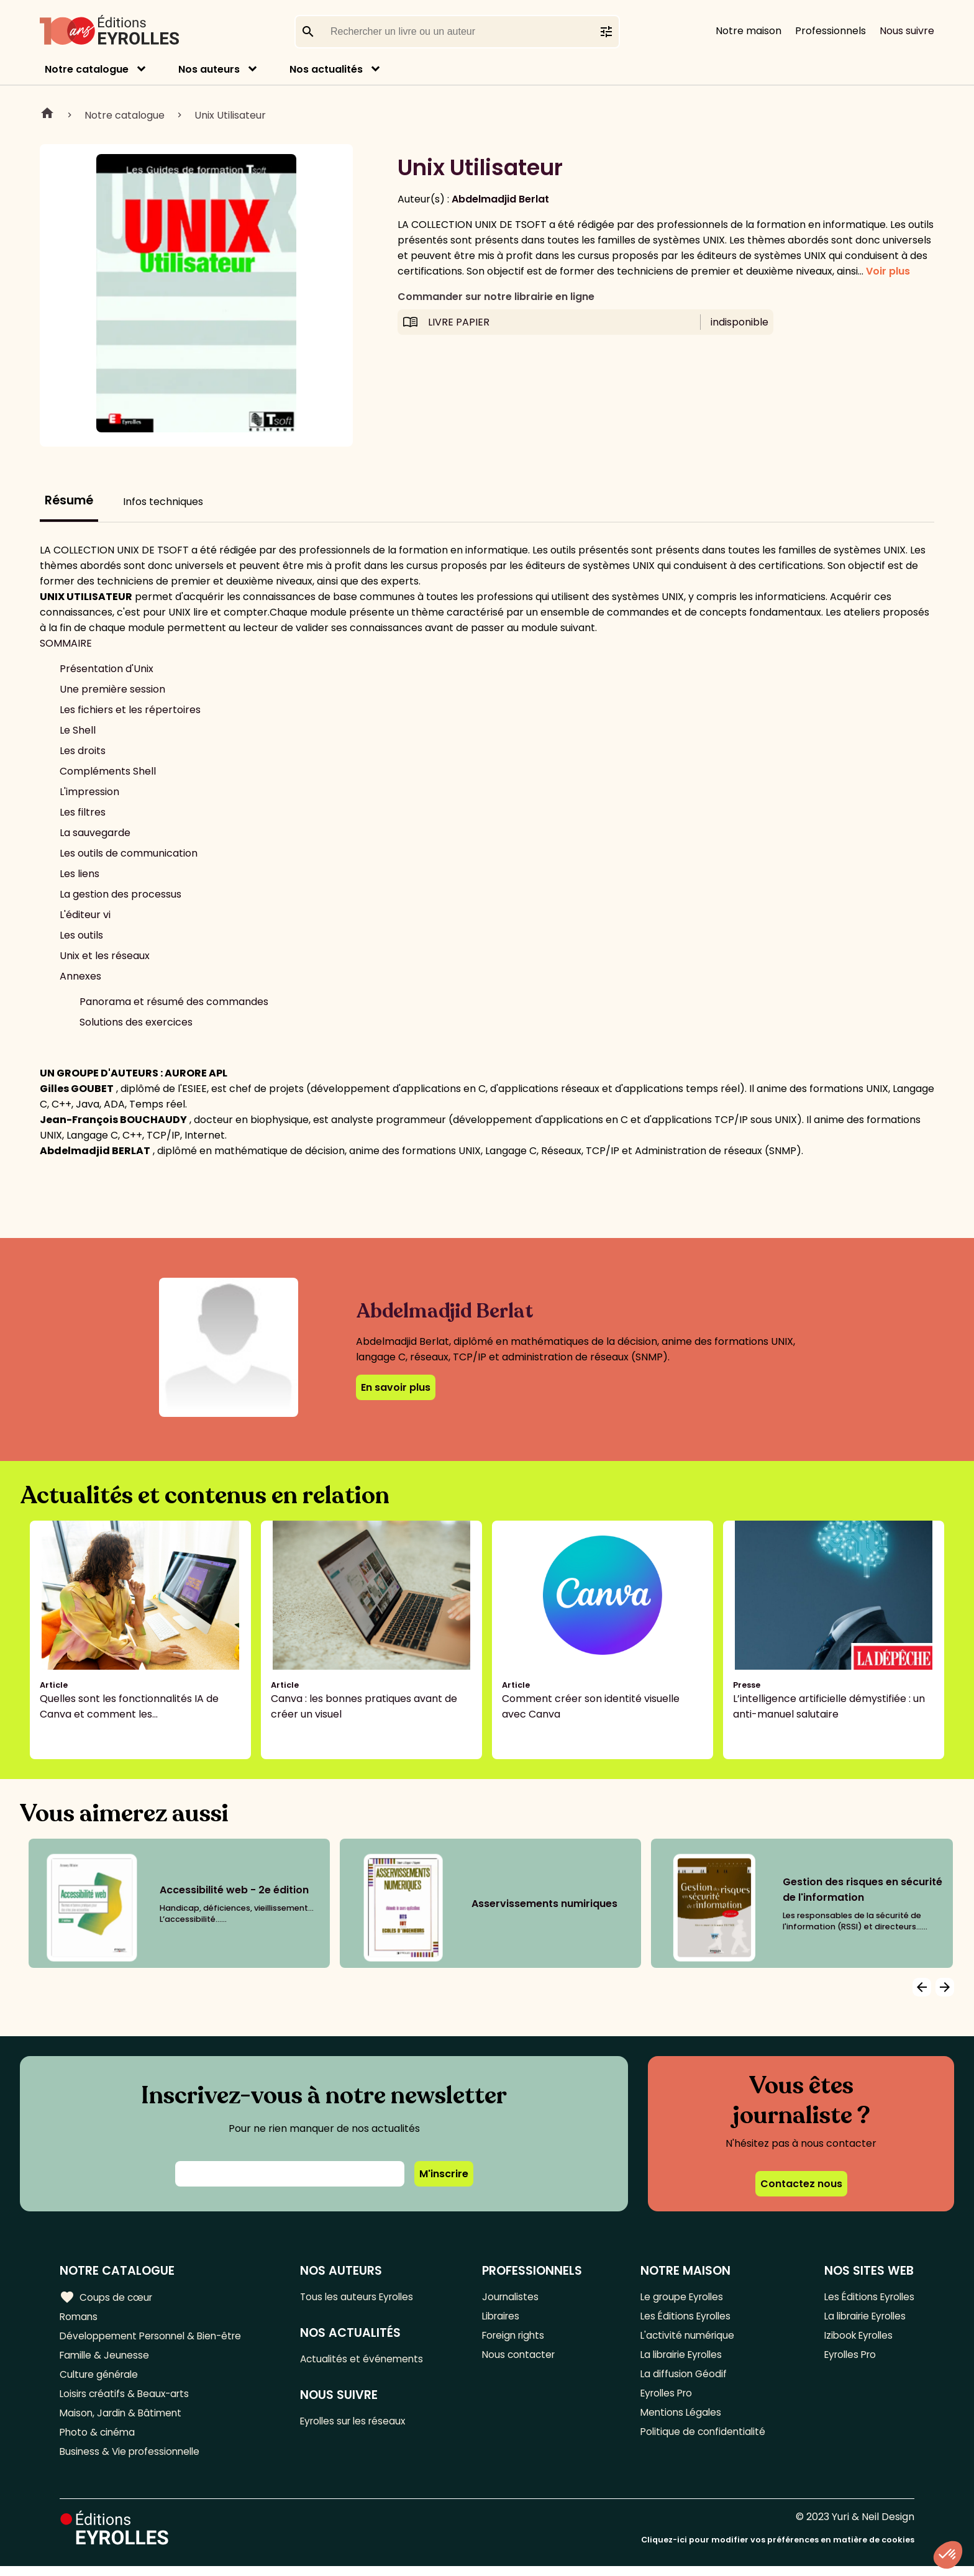 The image size is (974, 2576). What do you see at coordinates (123, 2420) in the screenshot?
I see `Maison, Jardin & Bâtiment` at bounding box center [123, 2420].